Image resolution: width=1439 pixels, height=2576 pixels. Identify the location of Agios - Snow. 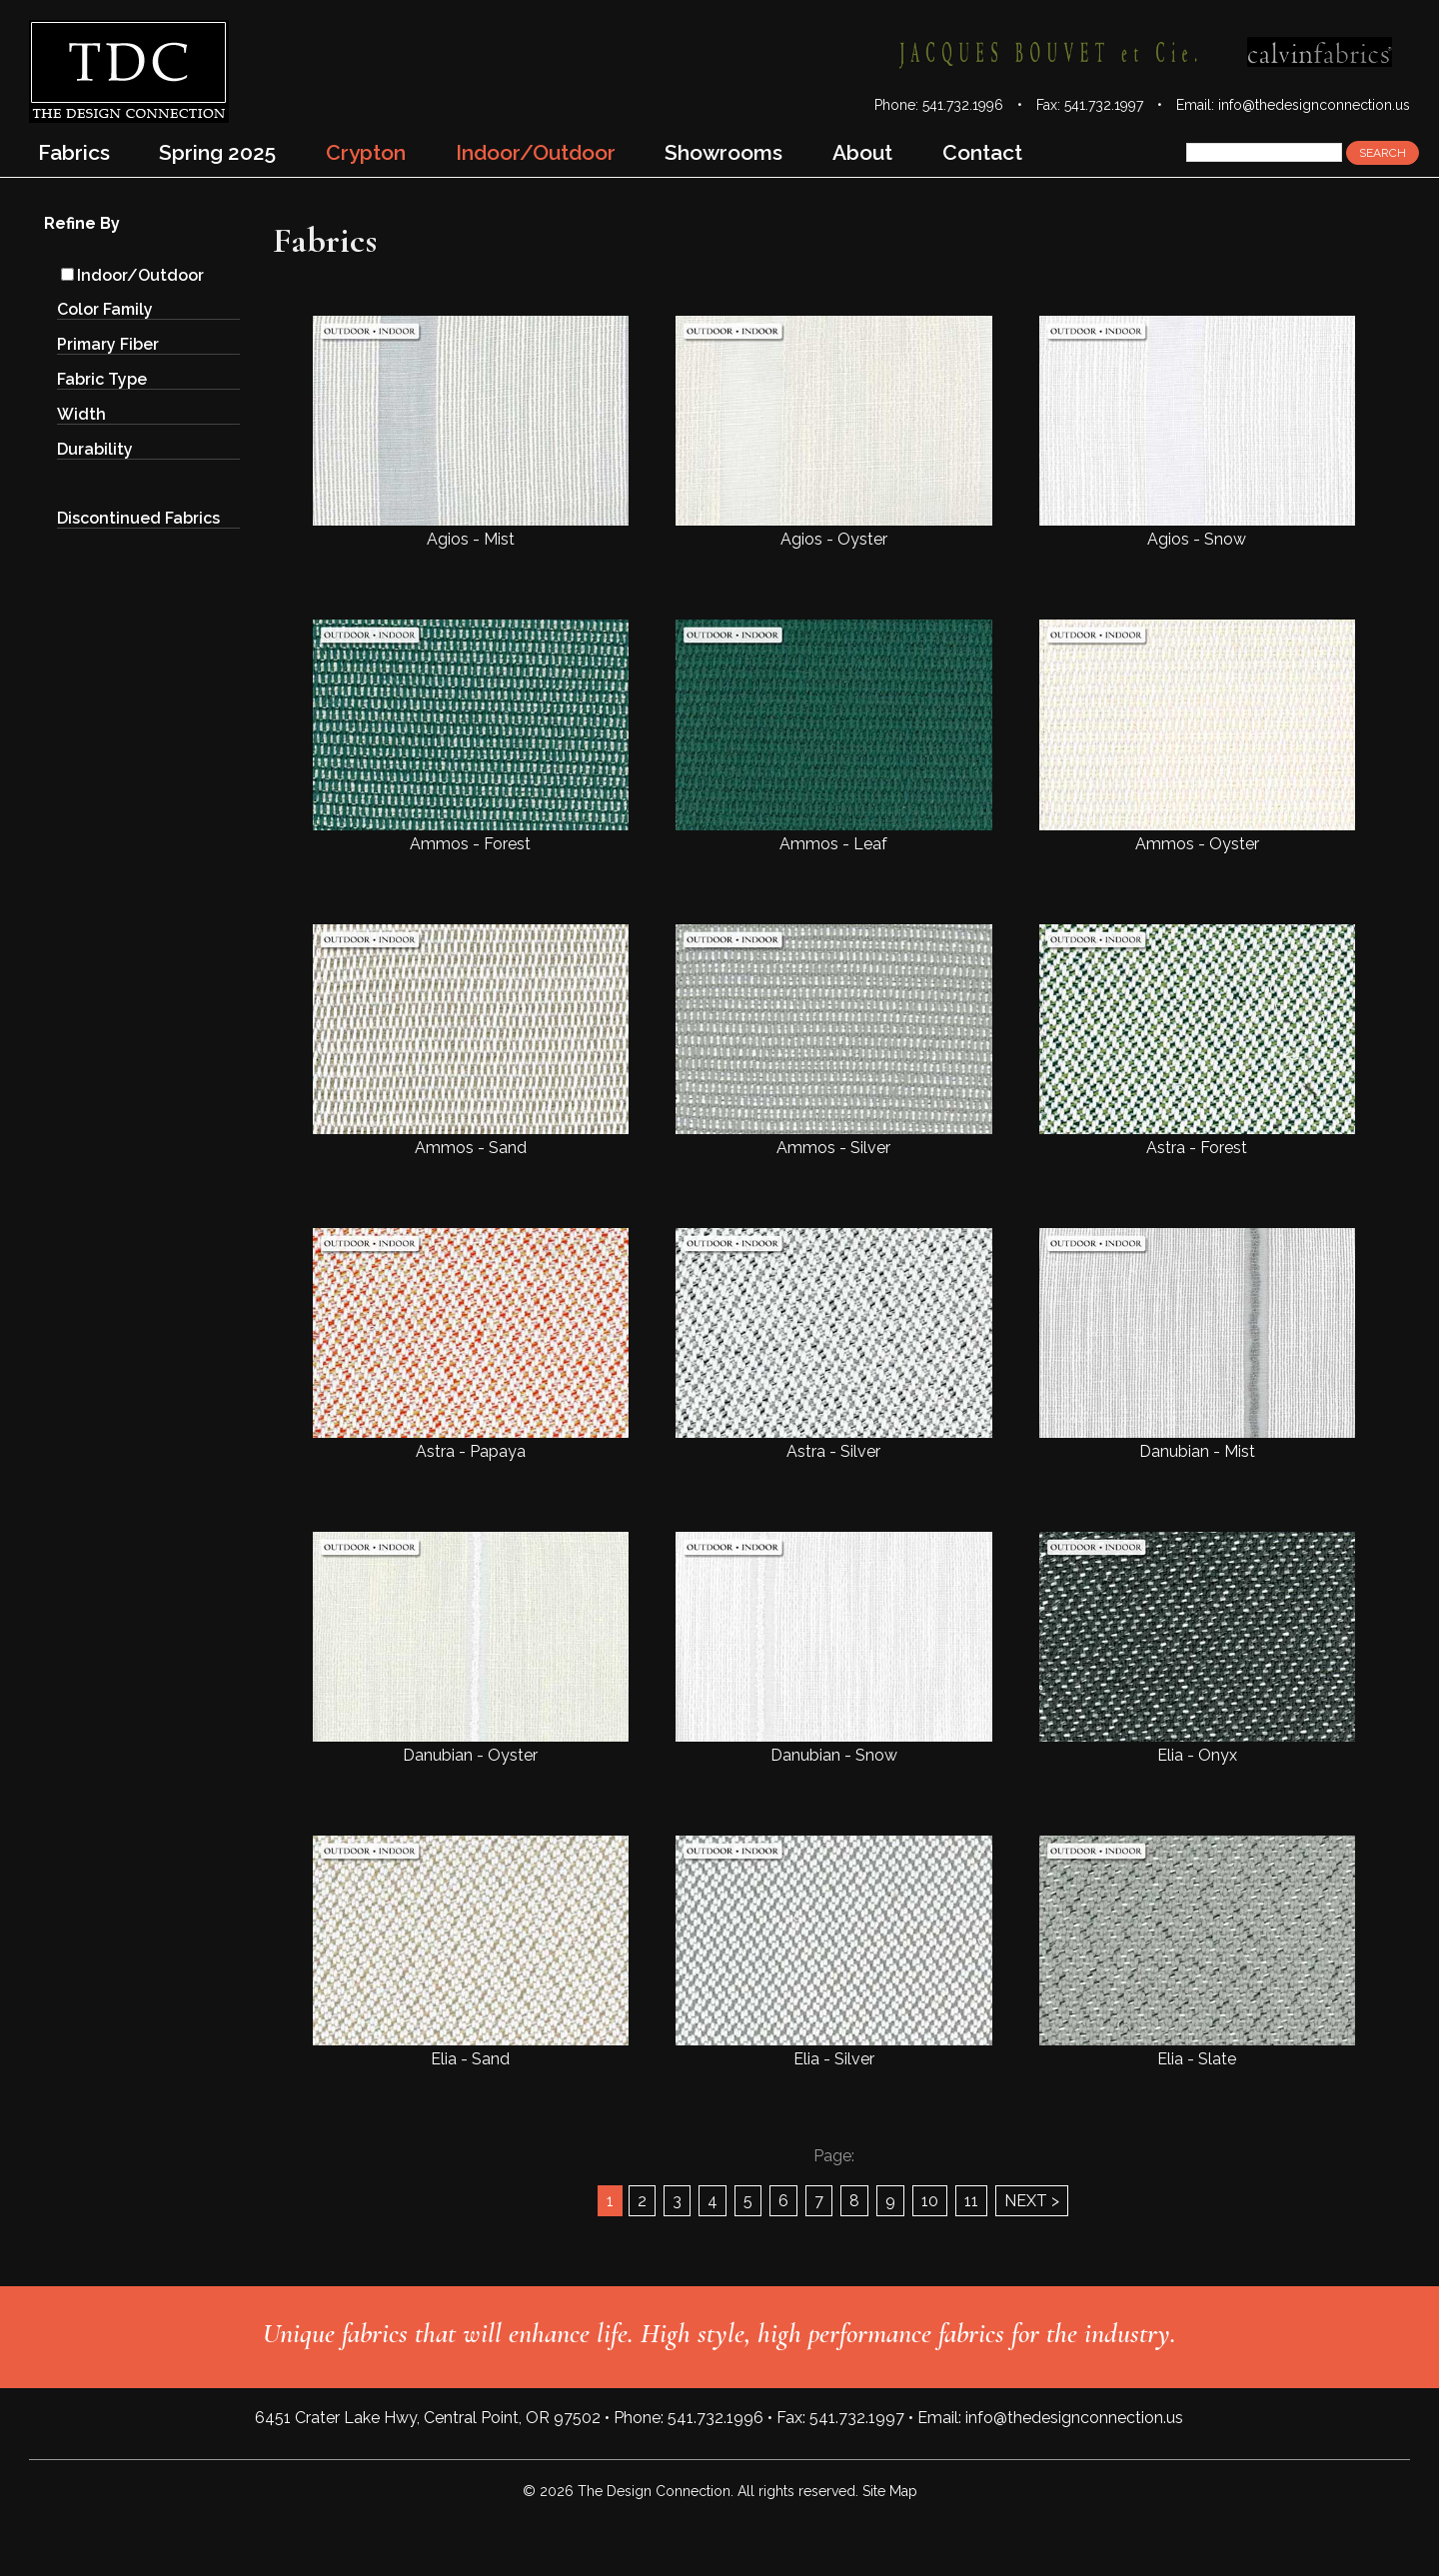
(1197, 432).